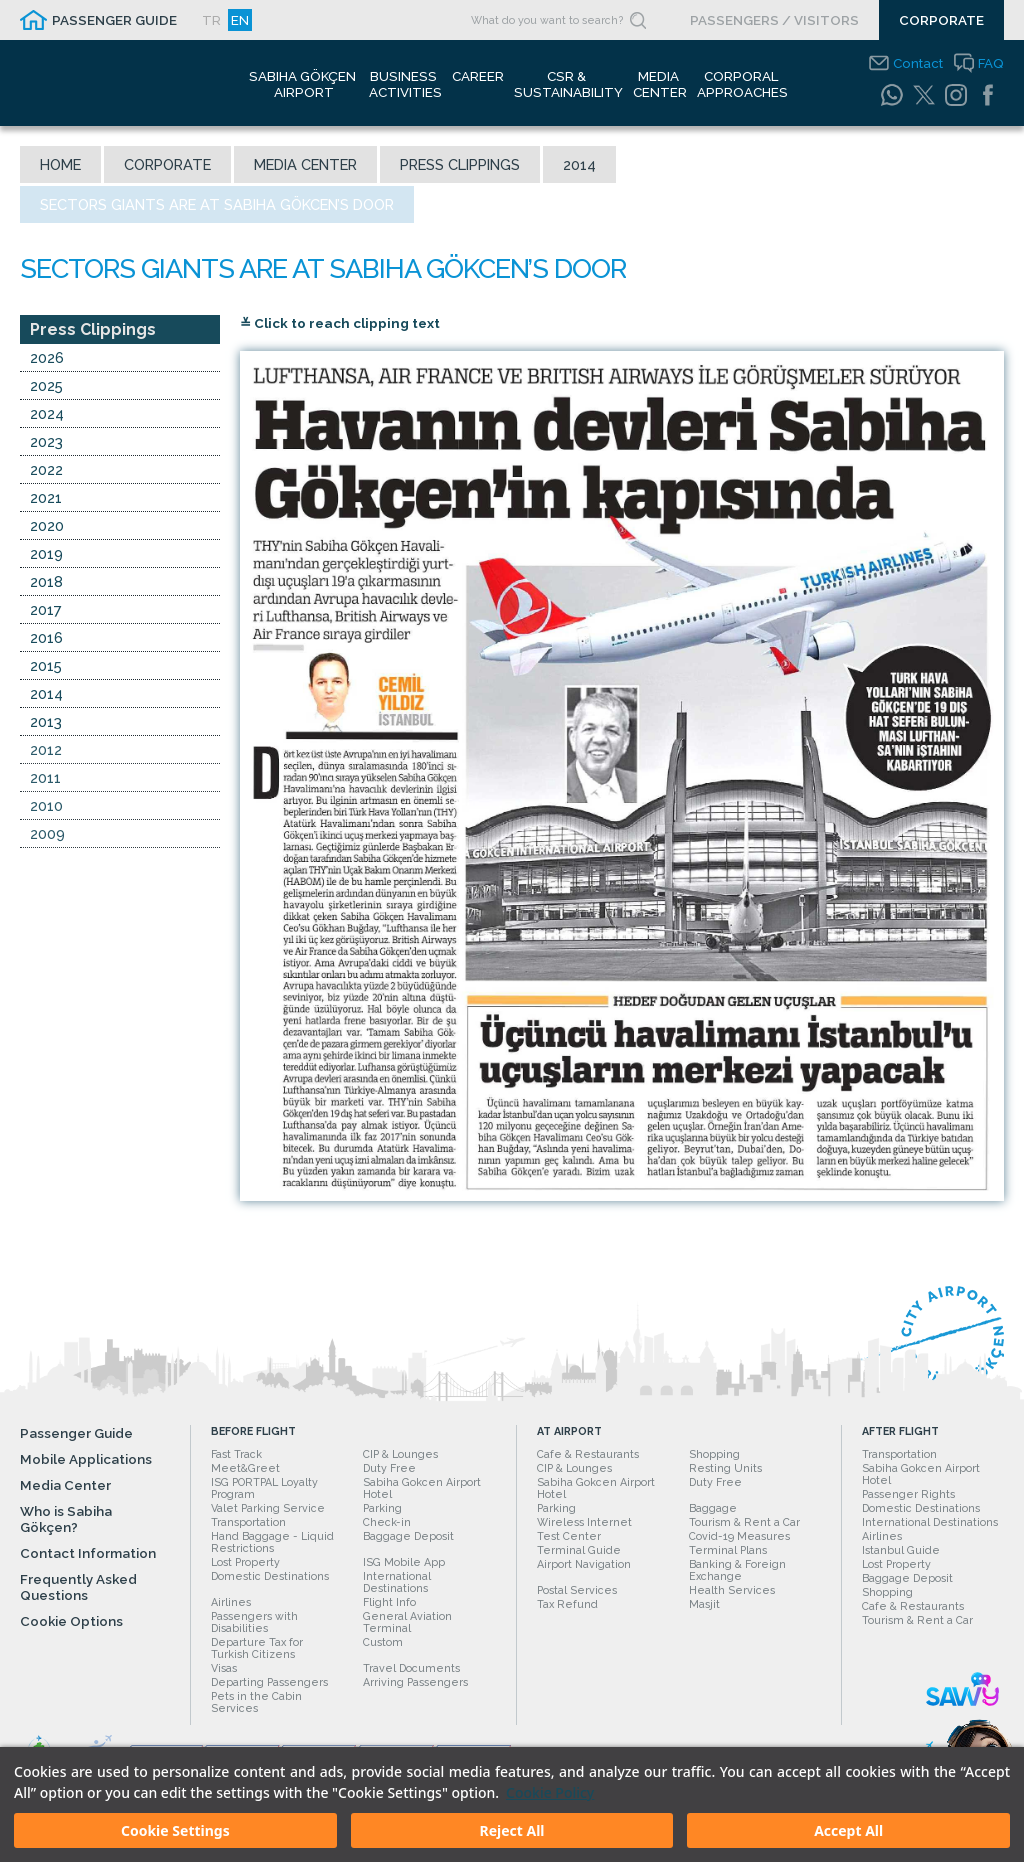 This screenshot has width=1024, height=1862. I want to click on Home, so click(60, 164).